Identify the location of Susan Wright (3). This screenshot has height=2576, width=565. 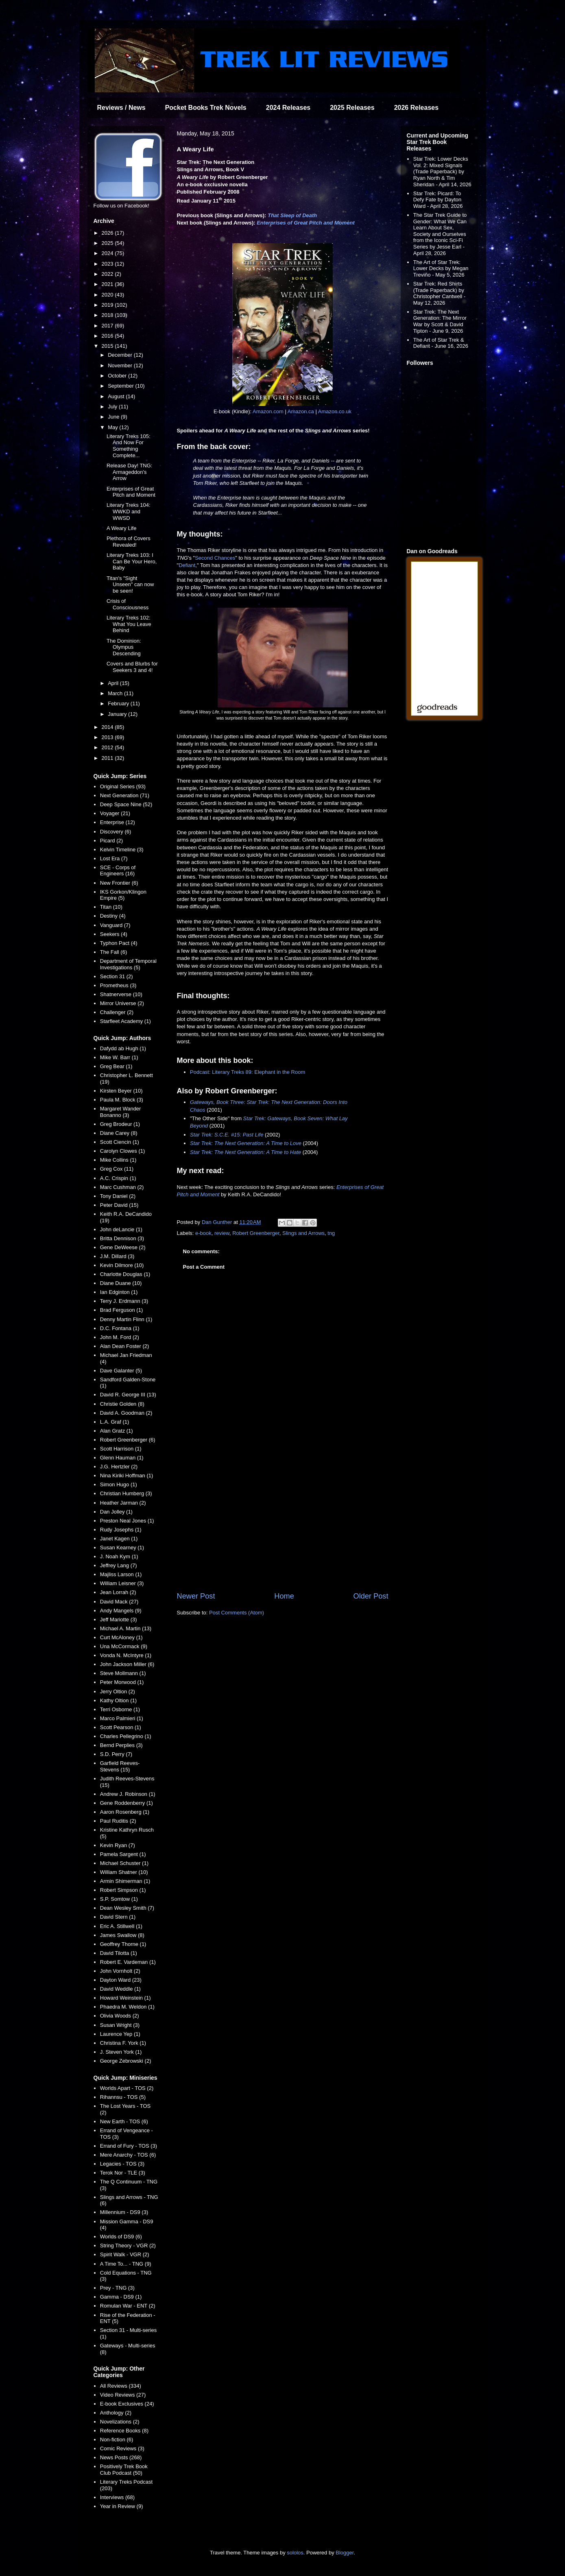
(120, 2025).